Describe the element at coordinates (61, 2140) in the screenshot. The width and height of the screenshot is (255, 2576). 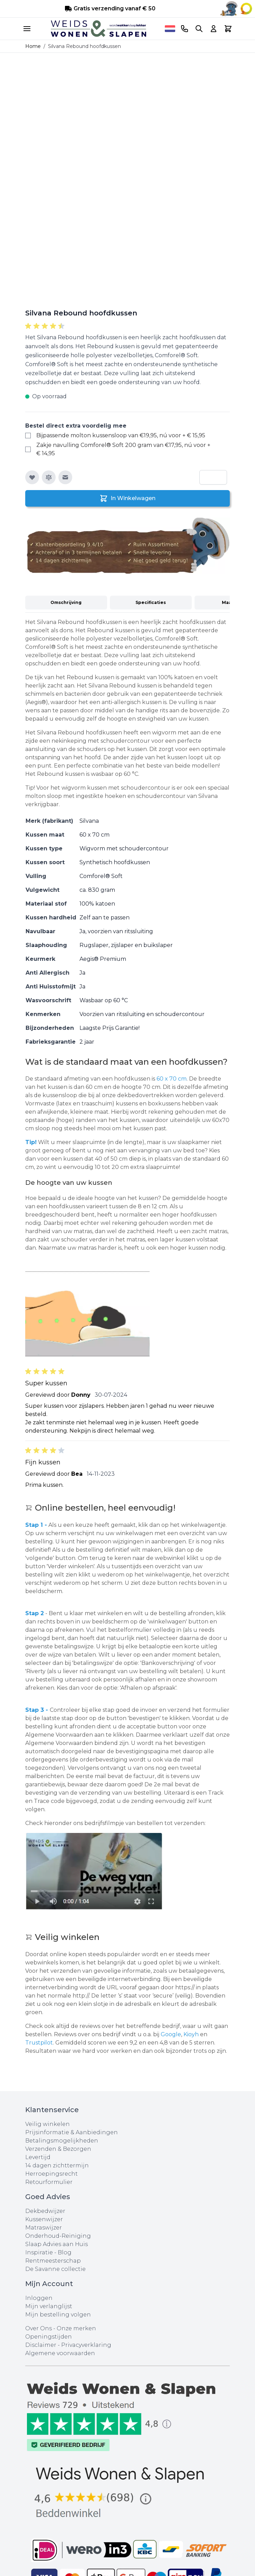
I see `Betalingsmogelijkheden` at that location.